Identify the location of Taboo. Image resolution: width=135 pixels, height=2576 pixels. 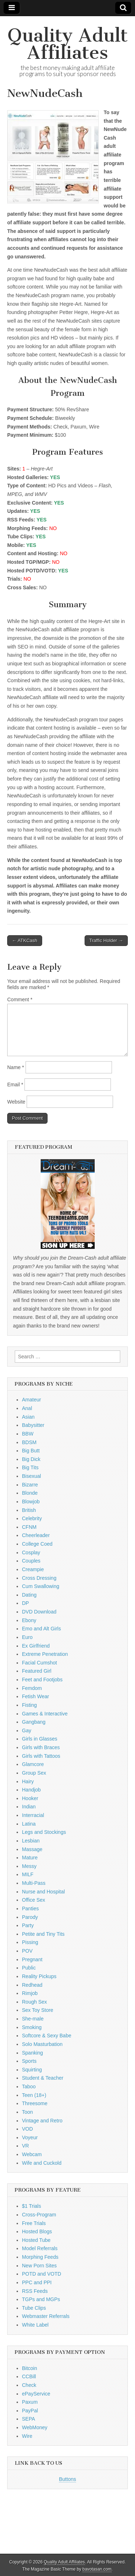
(29, 2086).